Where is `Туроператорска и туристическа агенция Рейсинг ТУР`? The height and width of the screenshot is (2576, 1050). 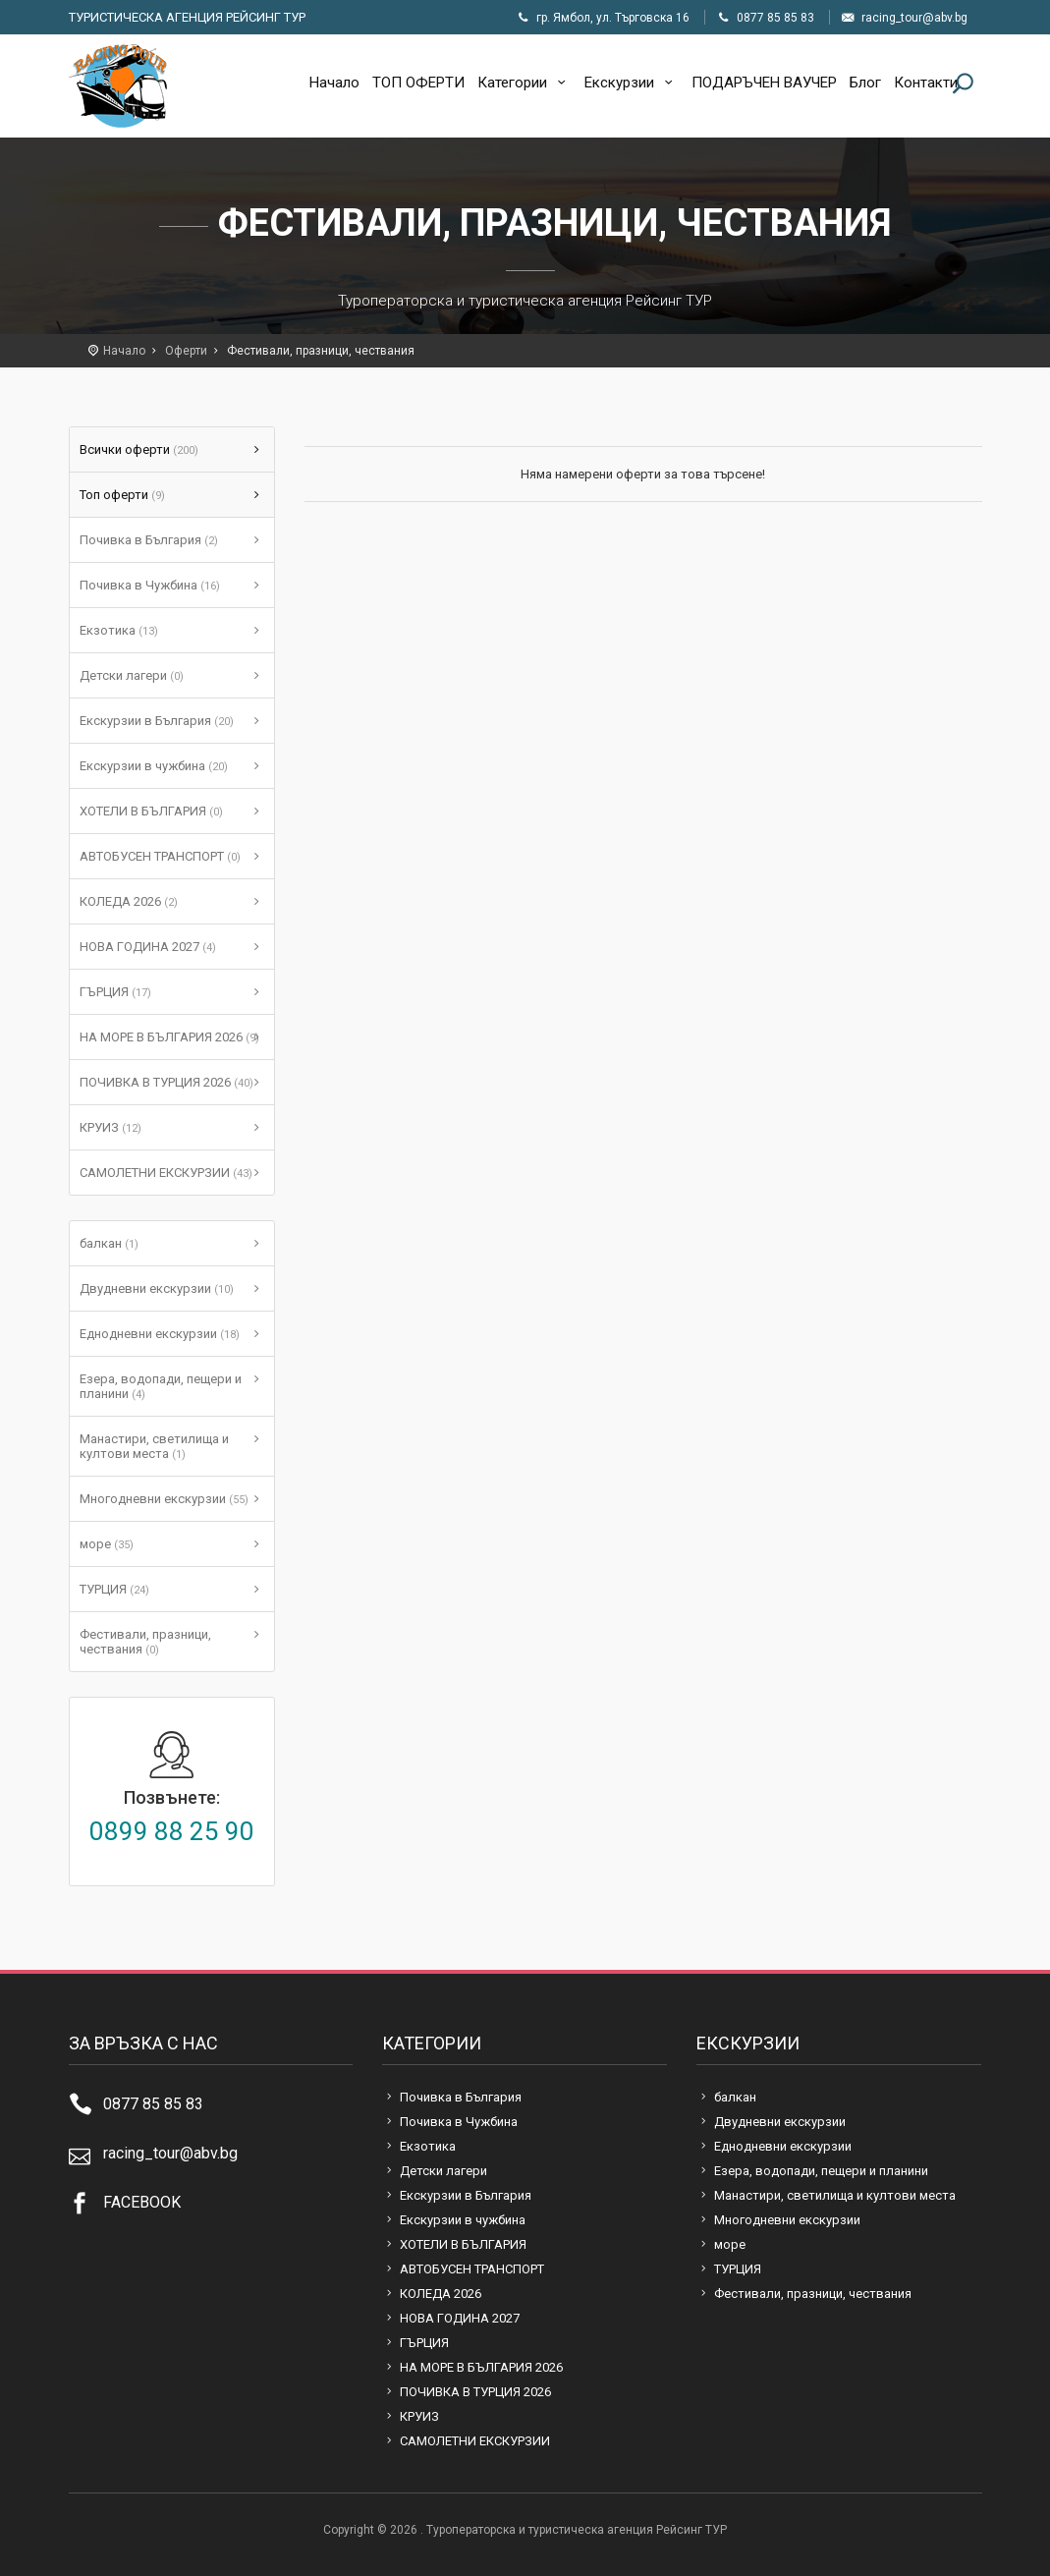
Туроператорска и туристическа агенция Рейсинг ТУР is located at coordinates (118, 86).